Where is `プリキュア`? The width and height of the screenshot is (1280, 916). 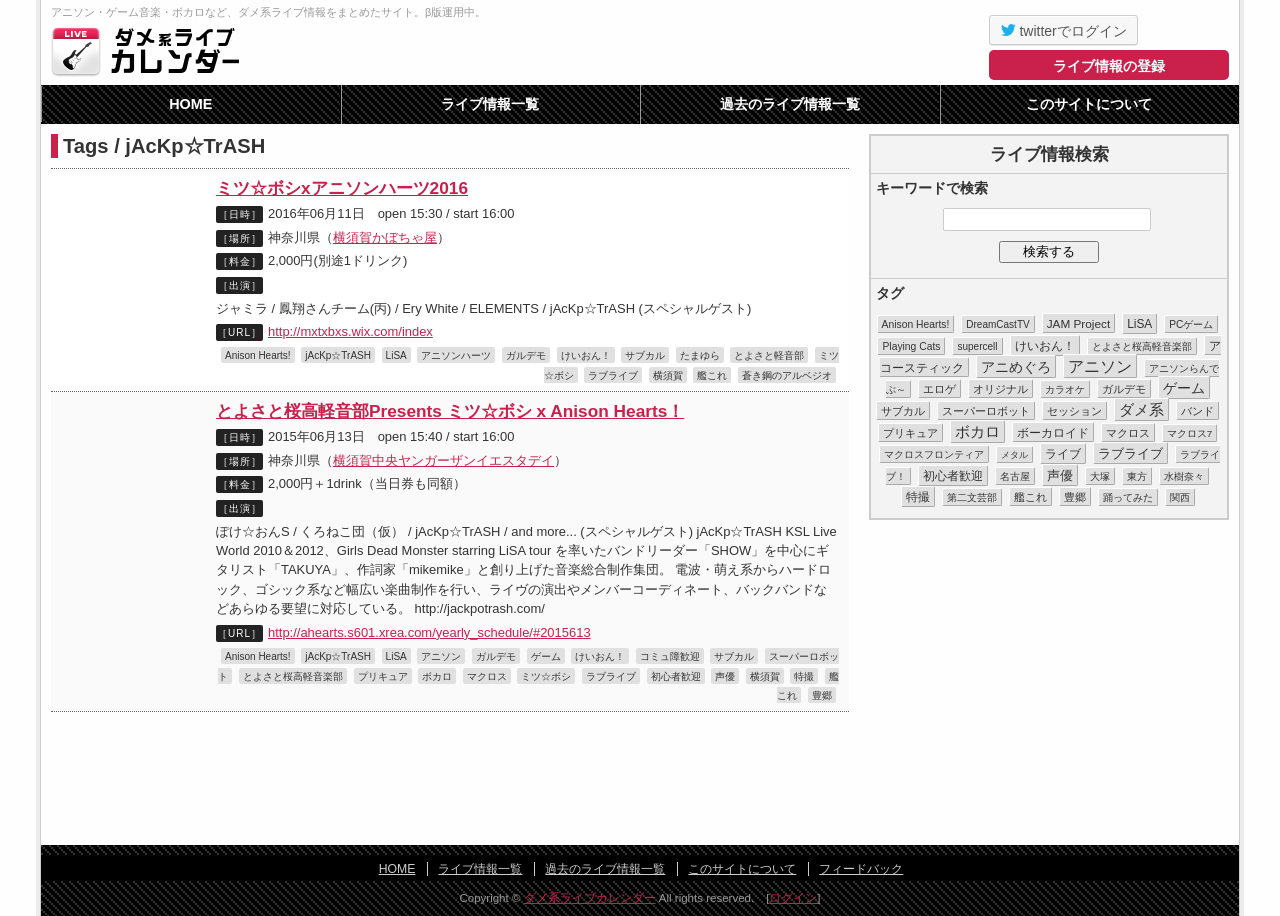
プリキュア is located at coordinates (383, 676).